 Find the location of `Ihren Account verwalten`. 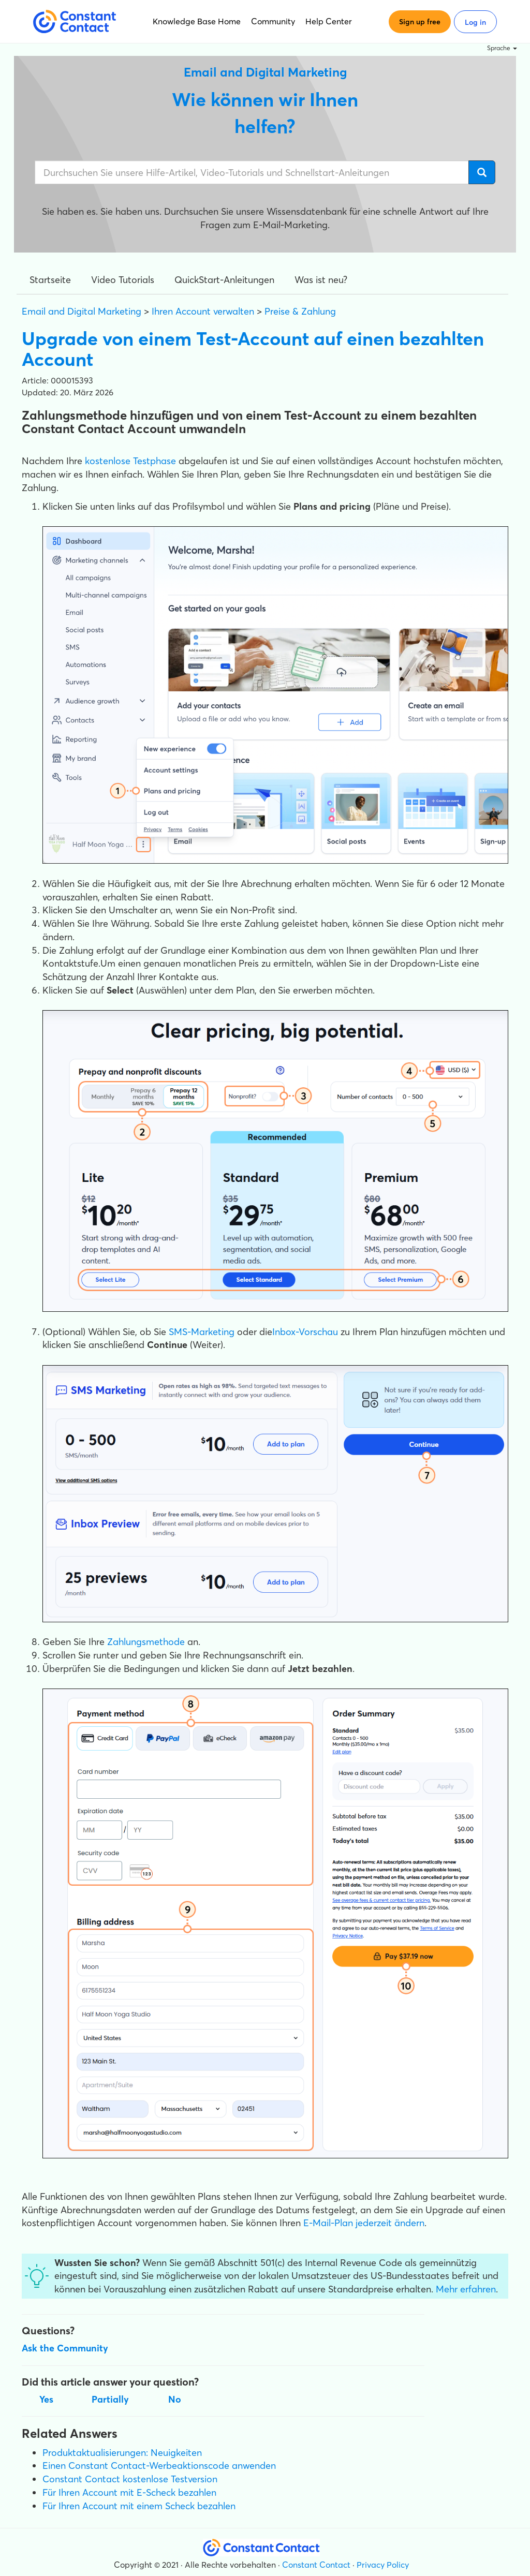

Ihren Account verwalten is located at coordinates (203, 311).